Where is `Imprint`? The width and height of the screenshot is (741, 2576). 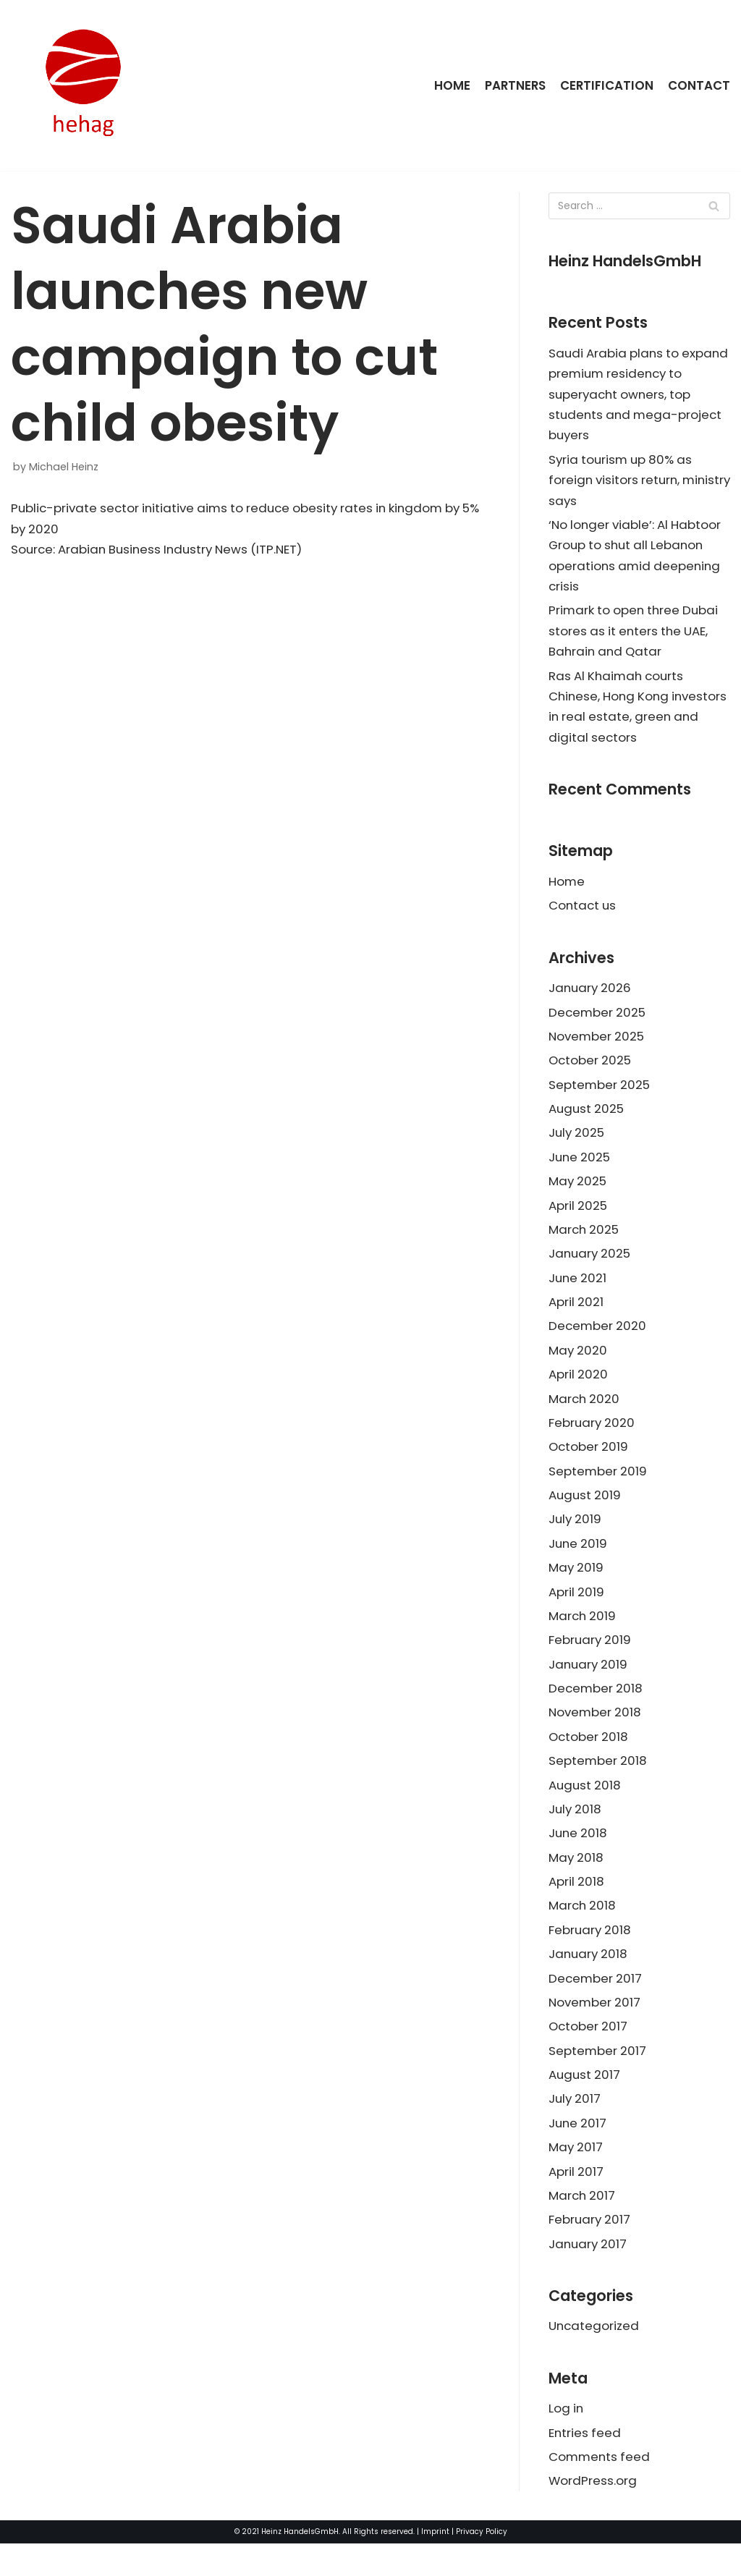 Imprint is located at coordinates (435, 2564).